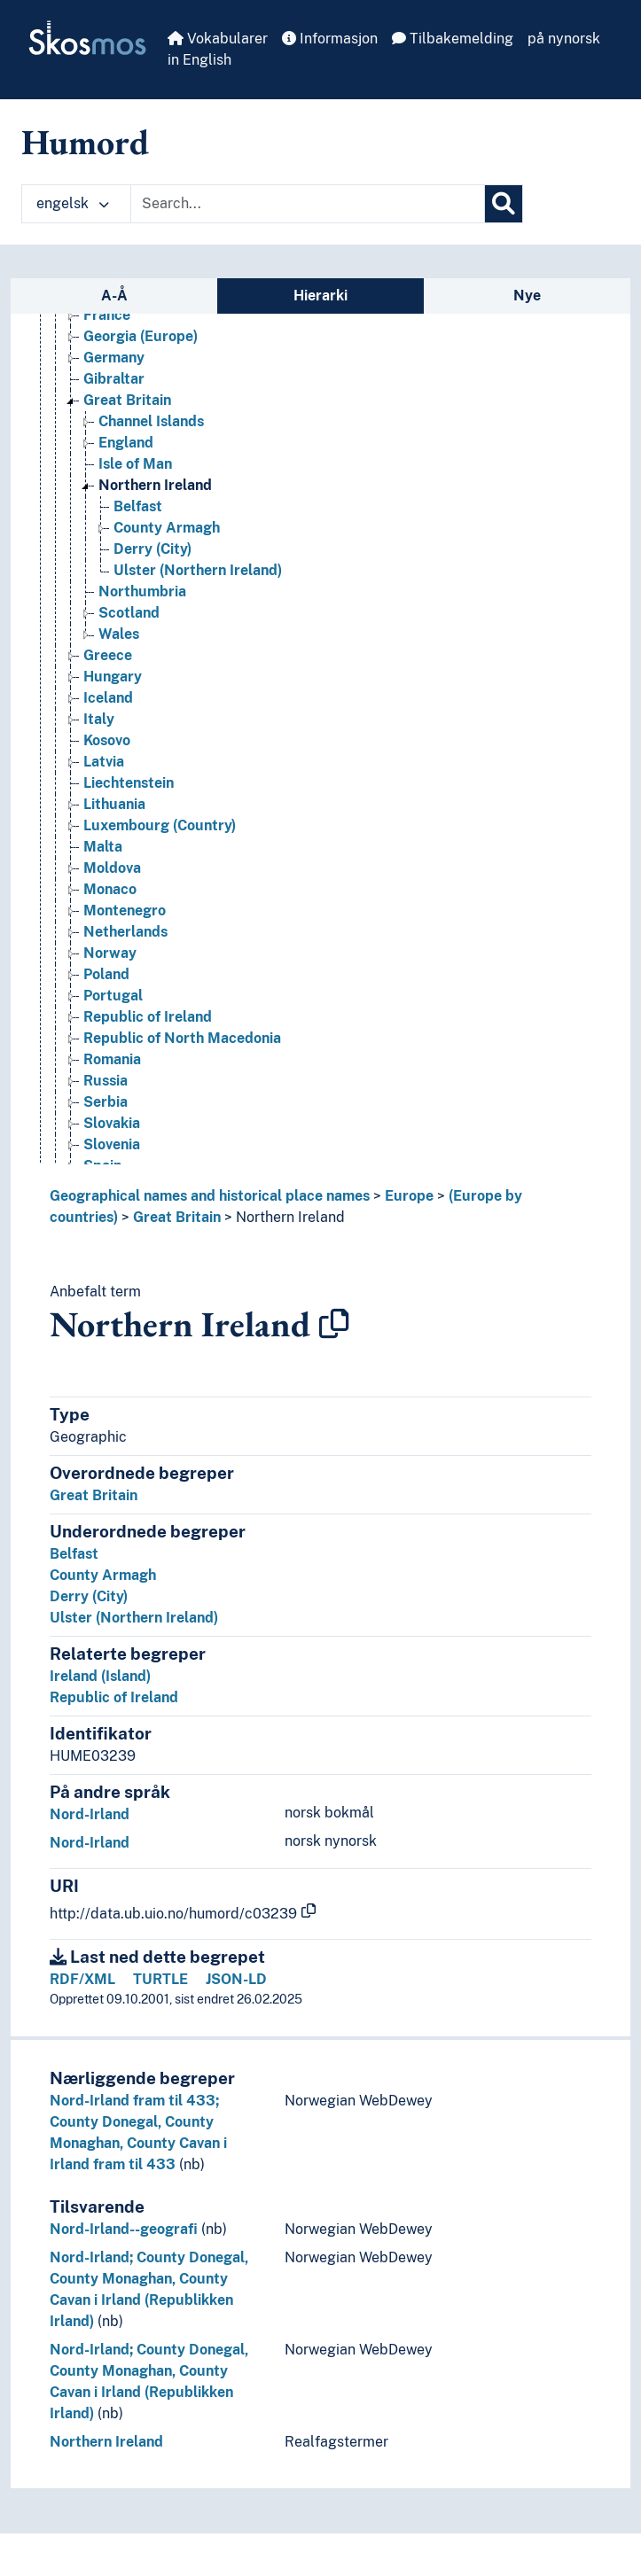  I want to click on Great Britain [Go to the concept page], so click(127, 400).